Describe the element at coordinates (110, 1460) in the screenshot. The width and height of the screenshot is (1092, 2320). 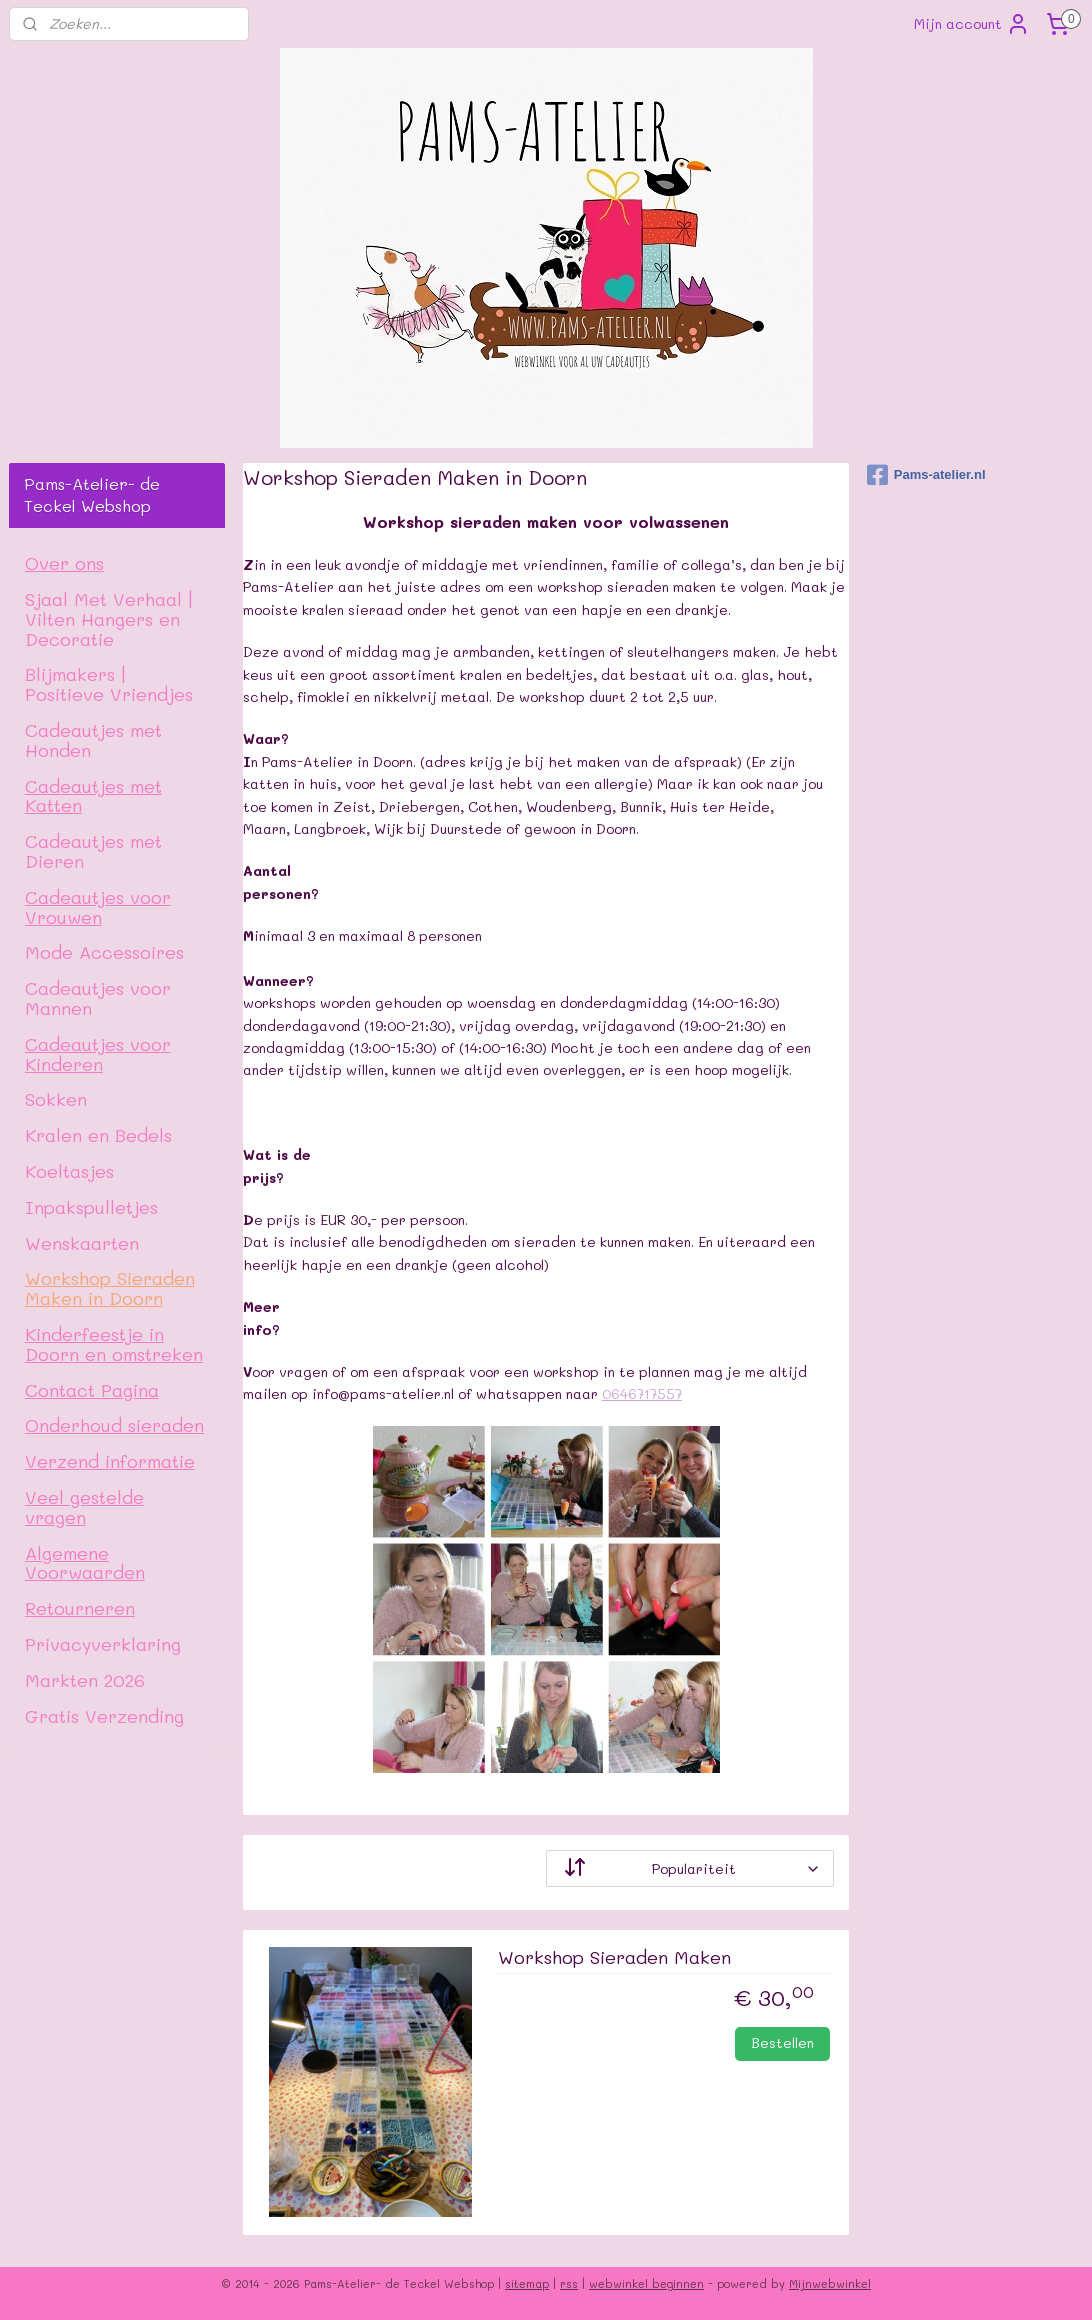
I see `Verzend informatie` at that location.